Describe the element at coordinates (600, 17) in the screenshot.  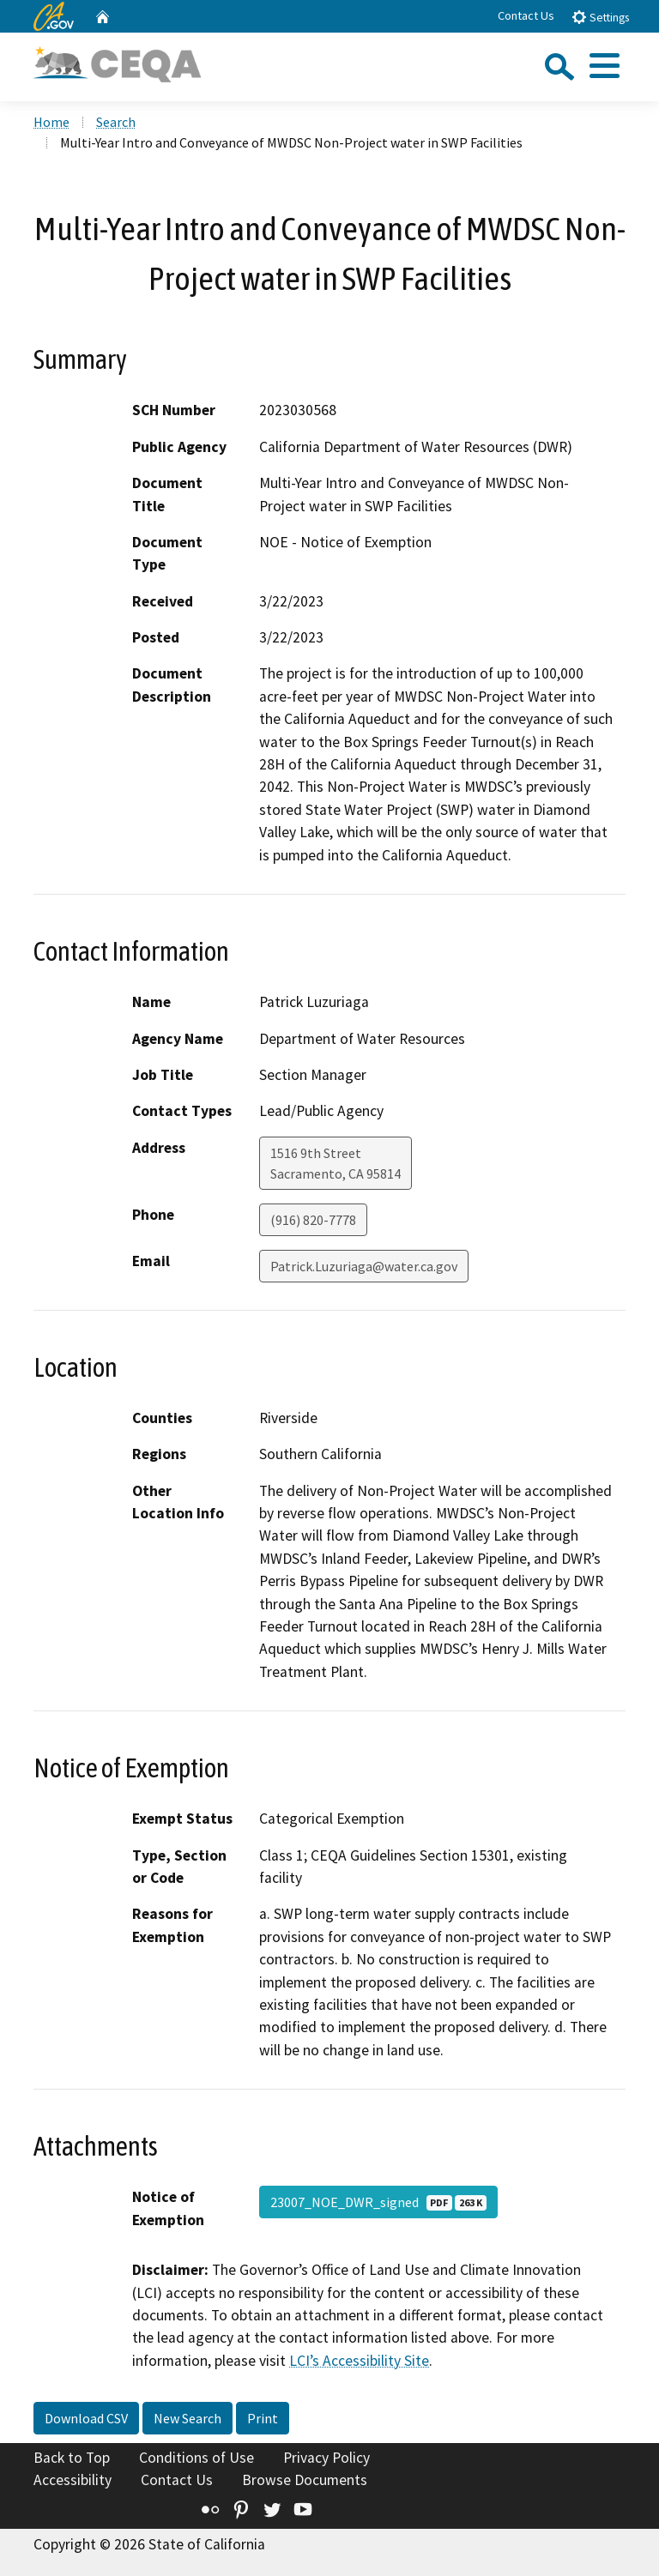
I see `Settings` at that location.